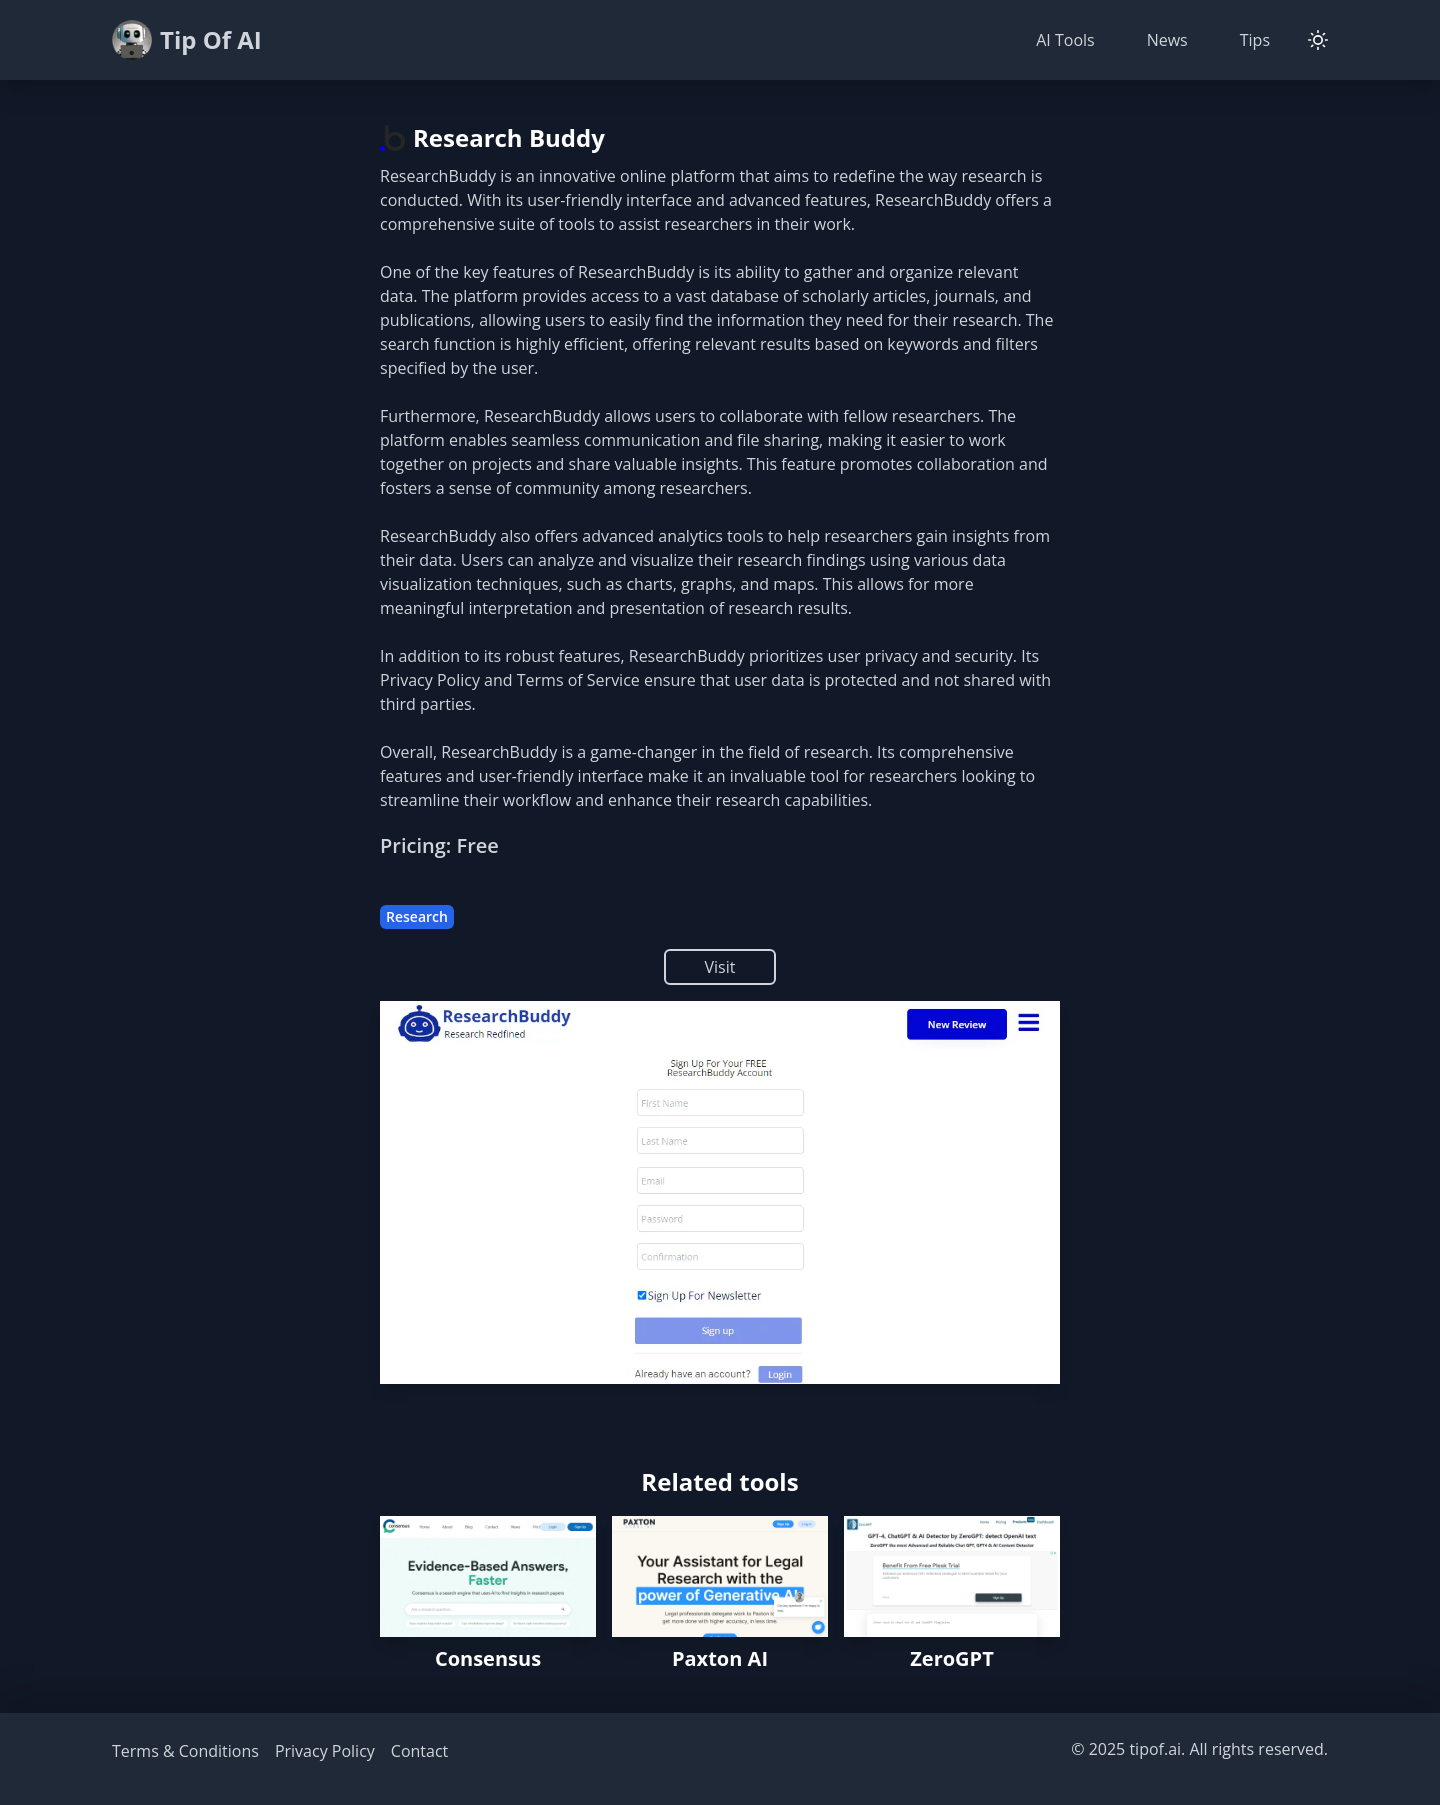 This screenshot has height=1805, width=1440. Describe the element at coordinates (185, 1751) in the screenshot. I see `Terms & Conditions` at that location.